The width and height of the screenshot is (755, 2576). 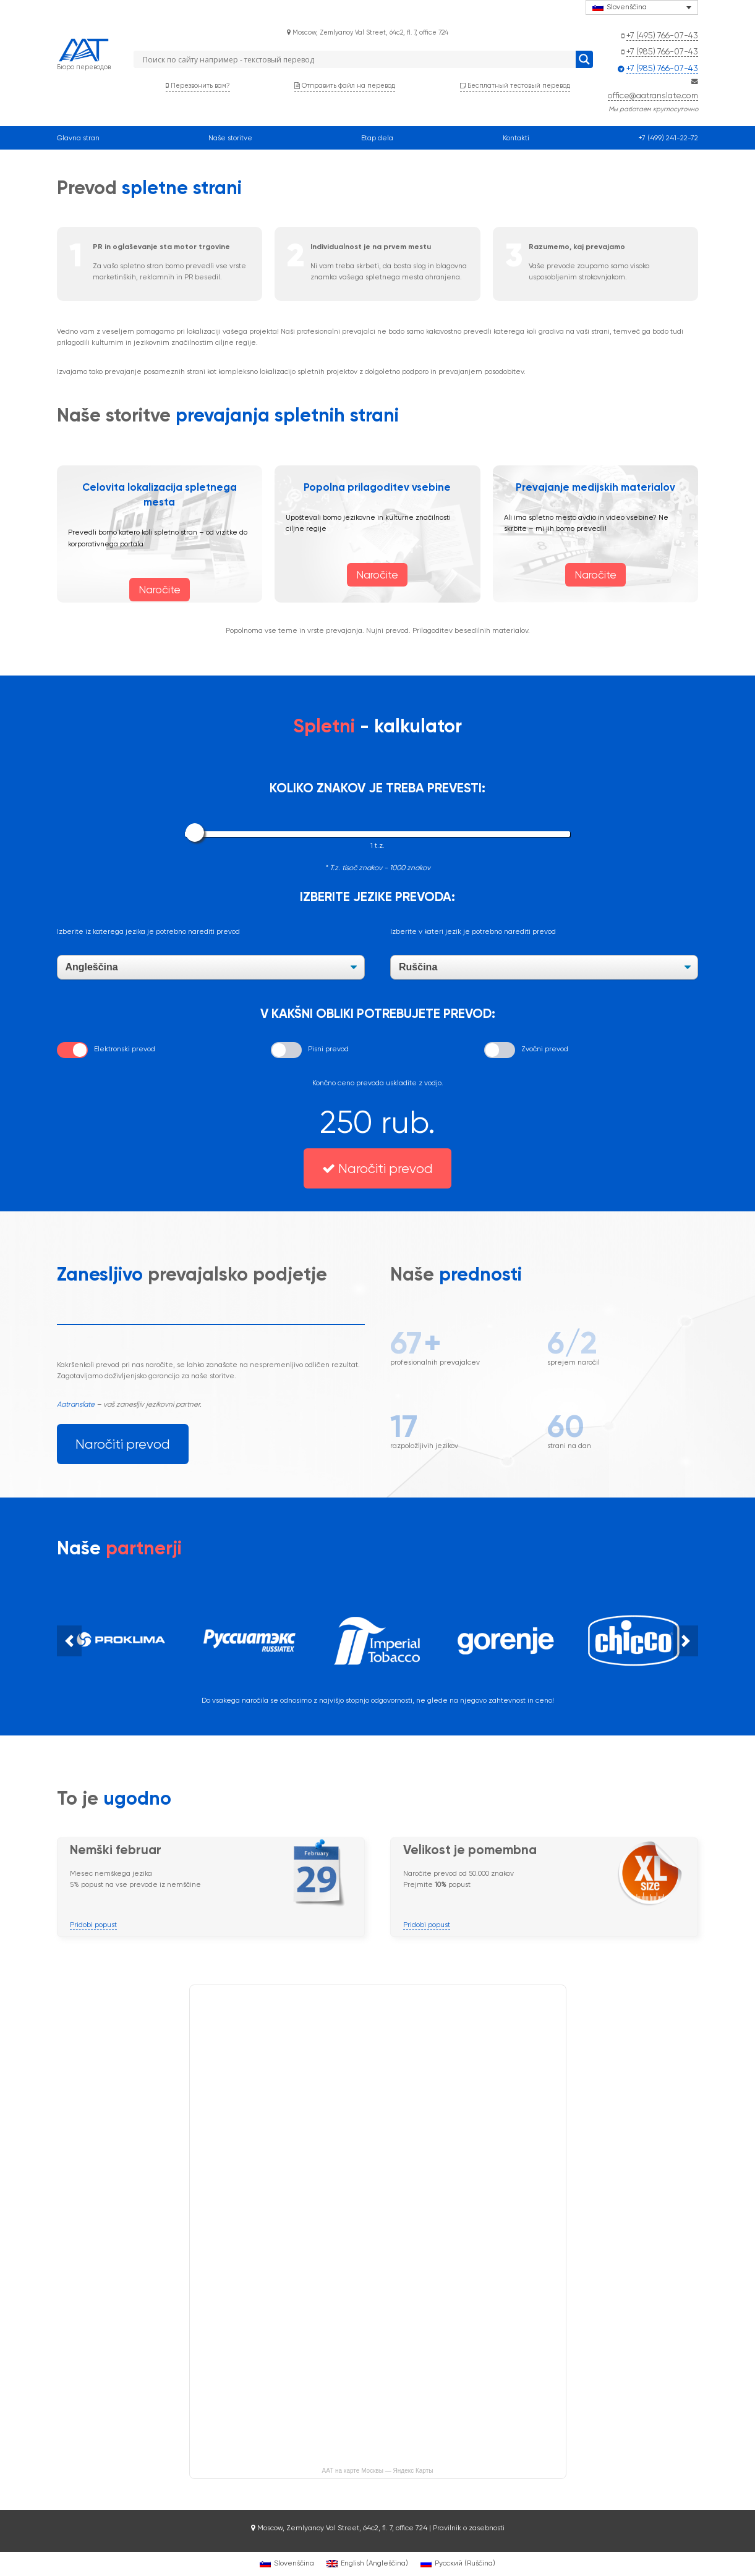 I want to click on +7 (495) 766-07-43, so click(x=662, y=35).